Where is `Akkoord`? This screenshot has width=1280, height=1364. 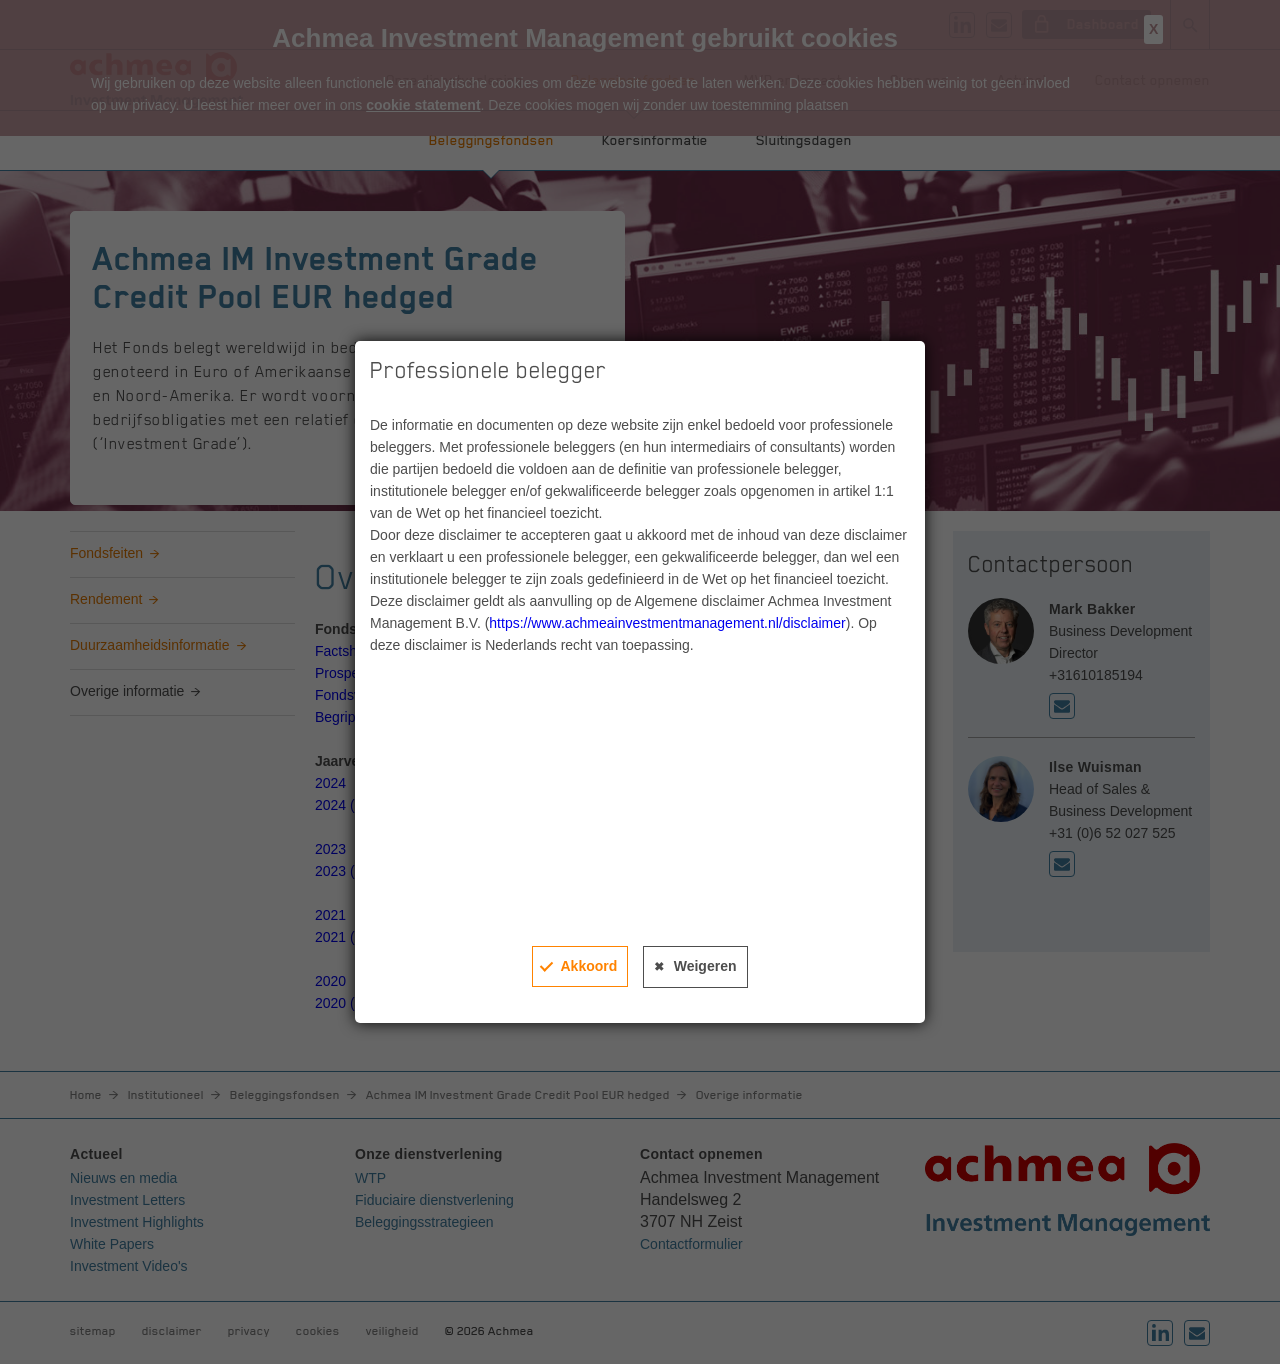
Akkoord is located at coordinates (588, 966).